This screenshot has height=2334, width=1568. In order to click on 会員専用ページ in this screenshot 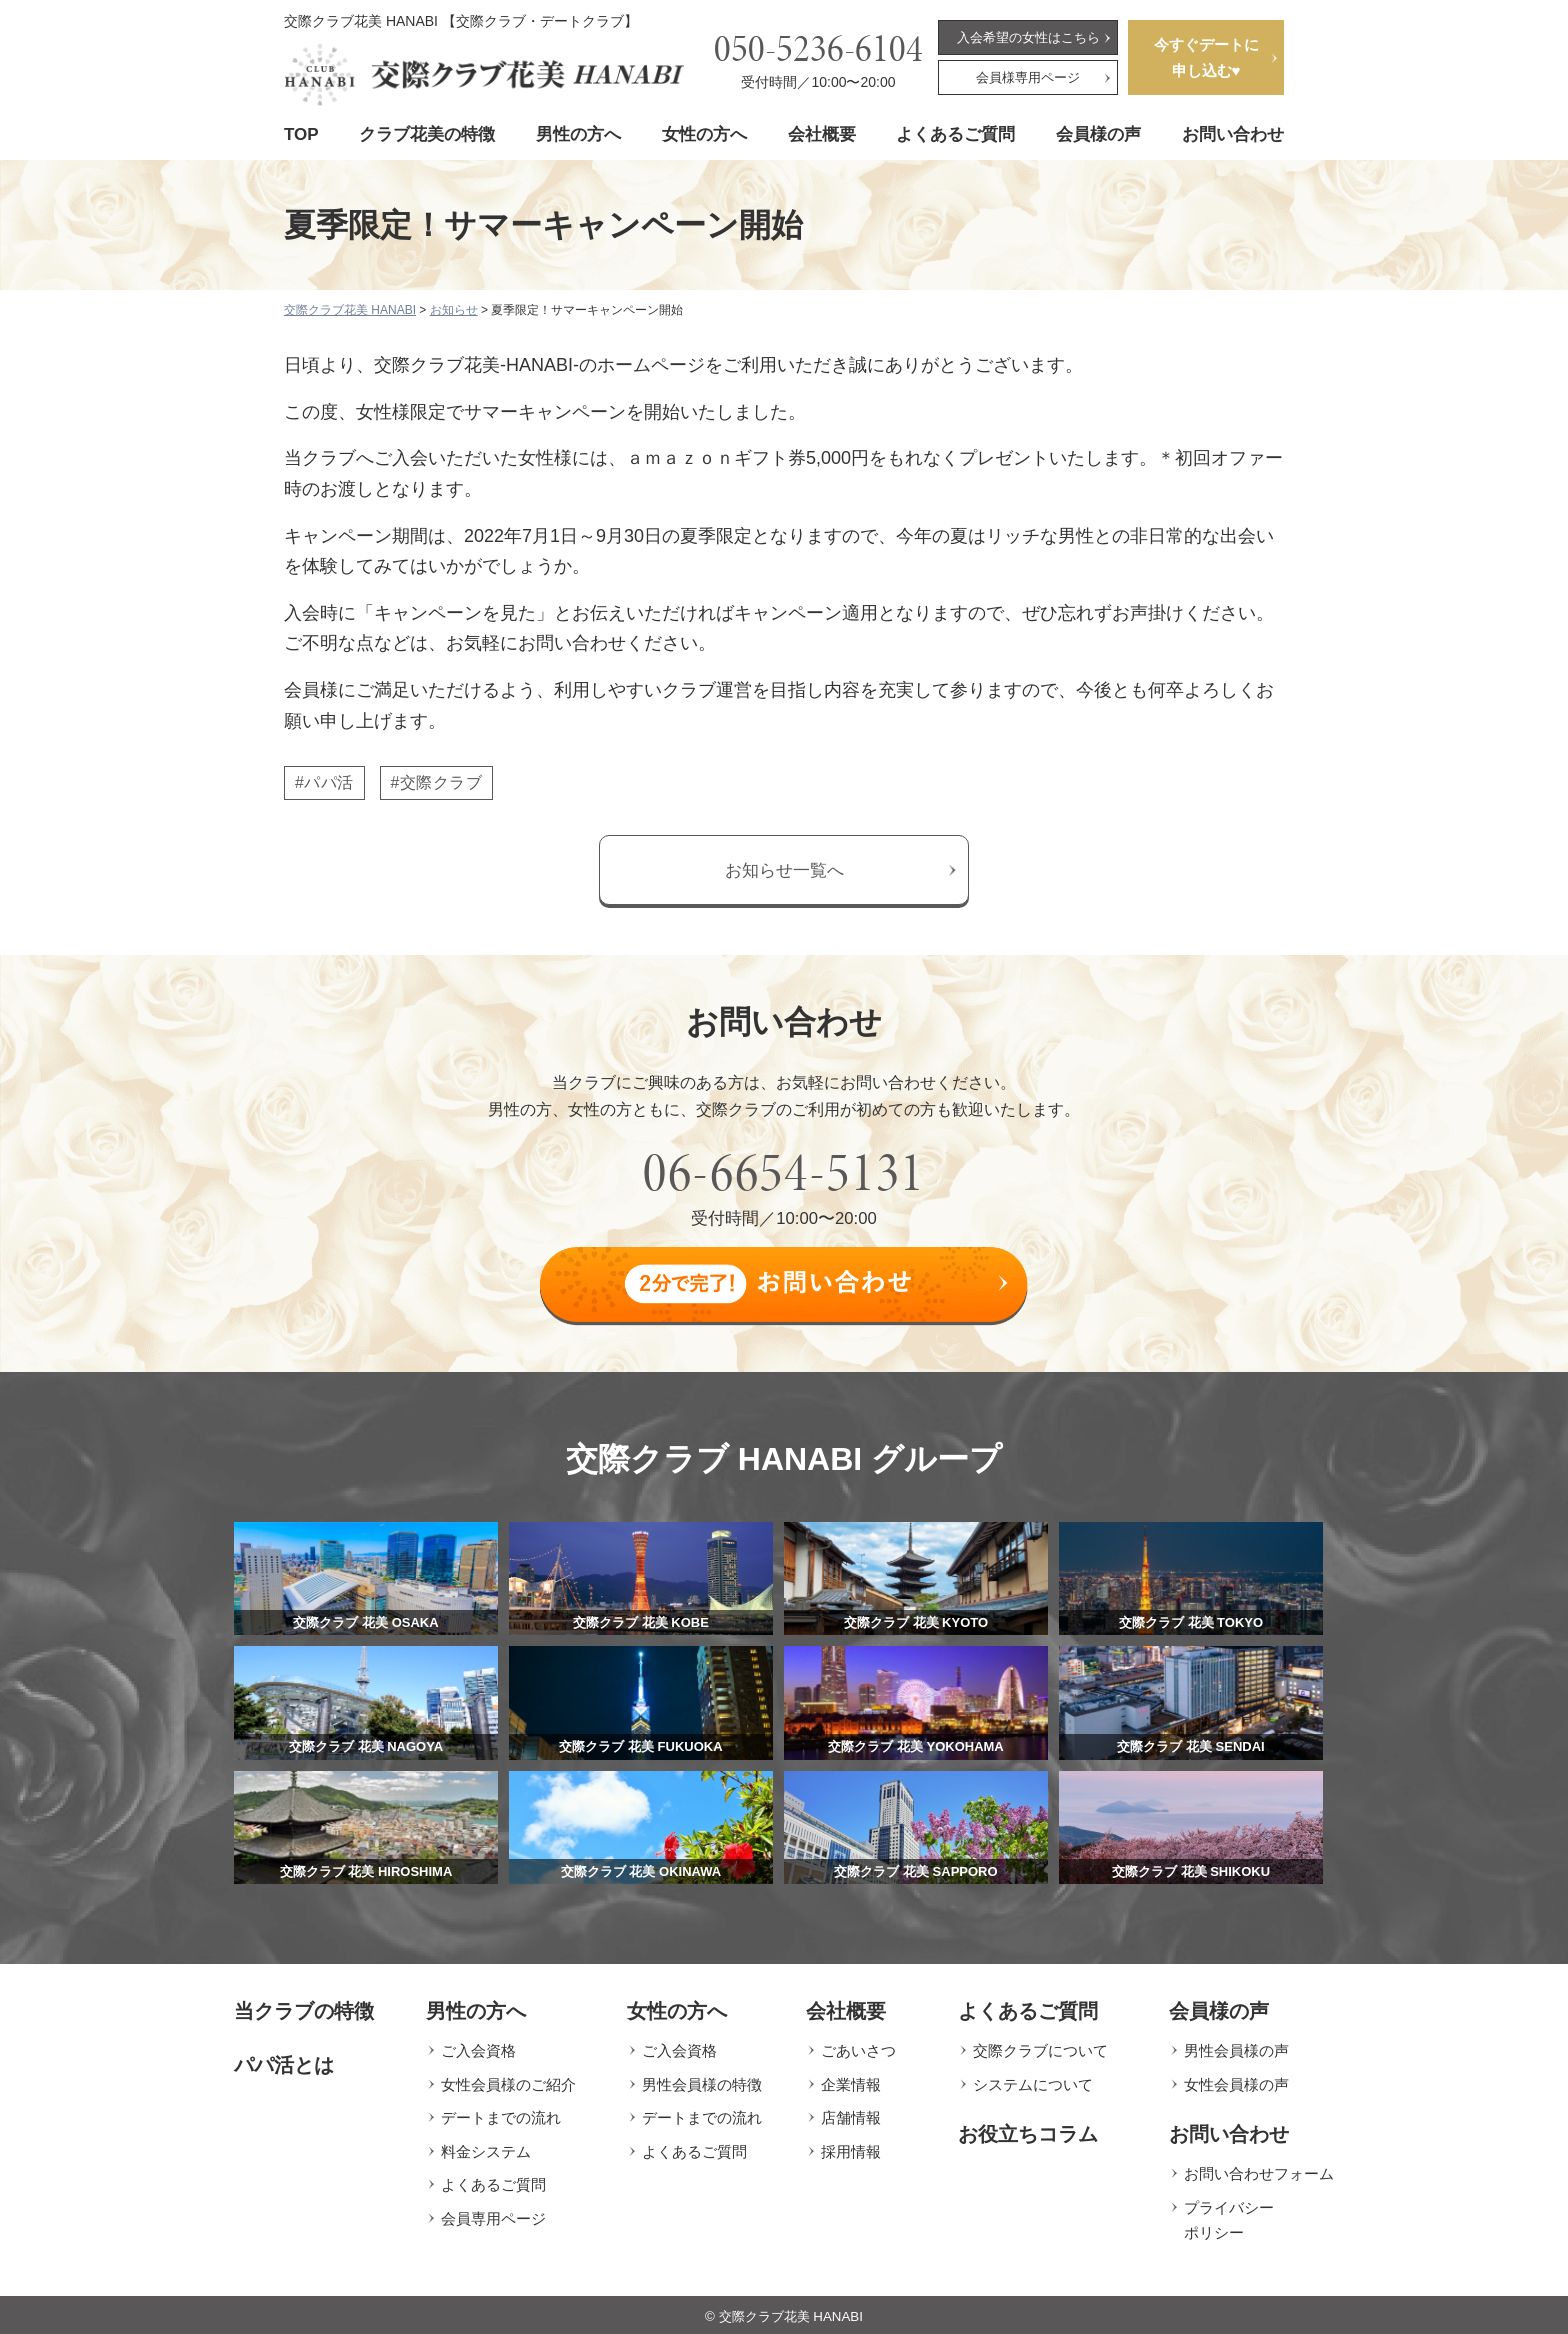, I will do `click(493, 2215)`.